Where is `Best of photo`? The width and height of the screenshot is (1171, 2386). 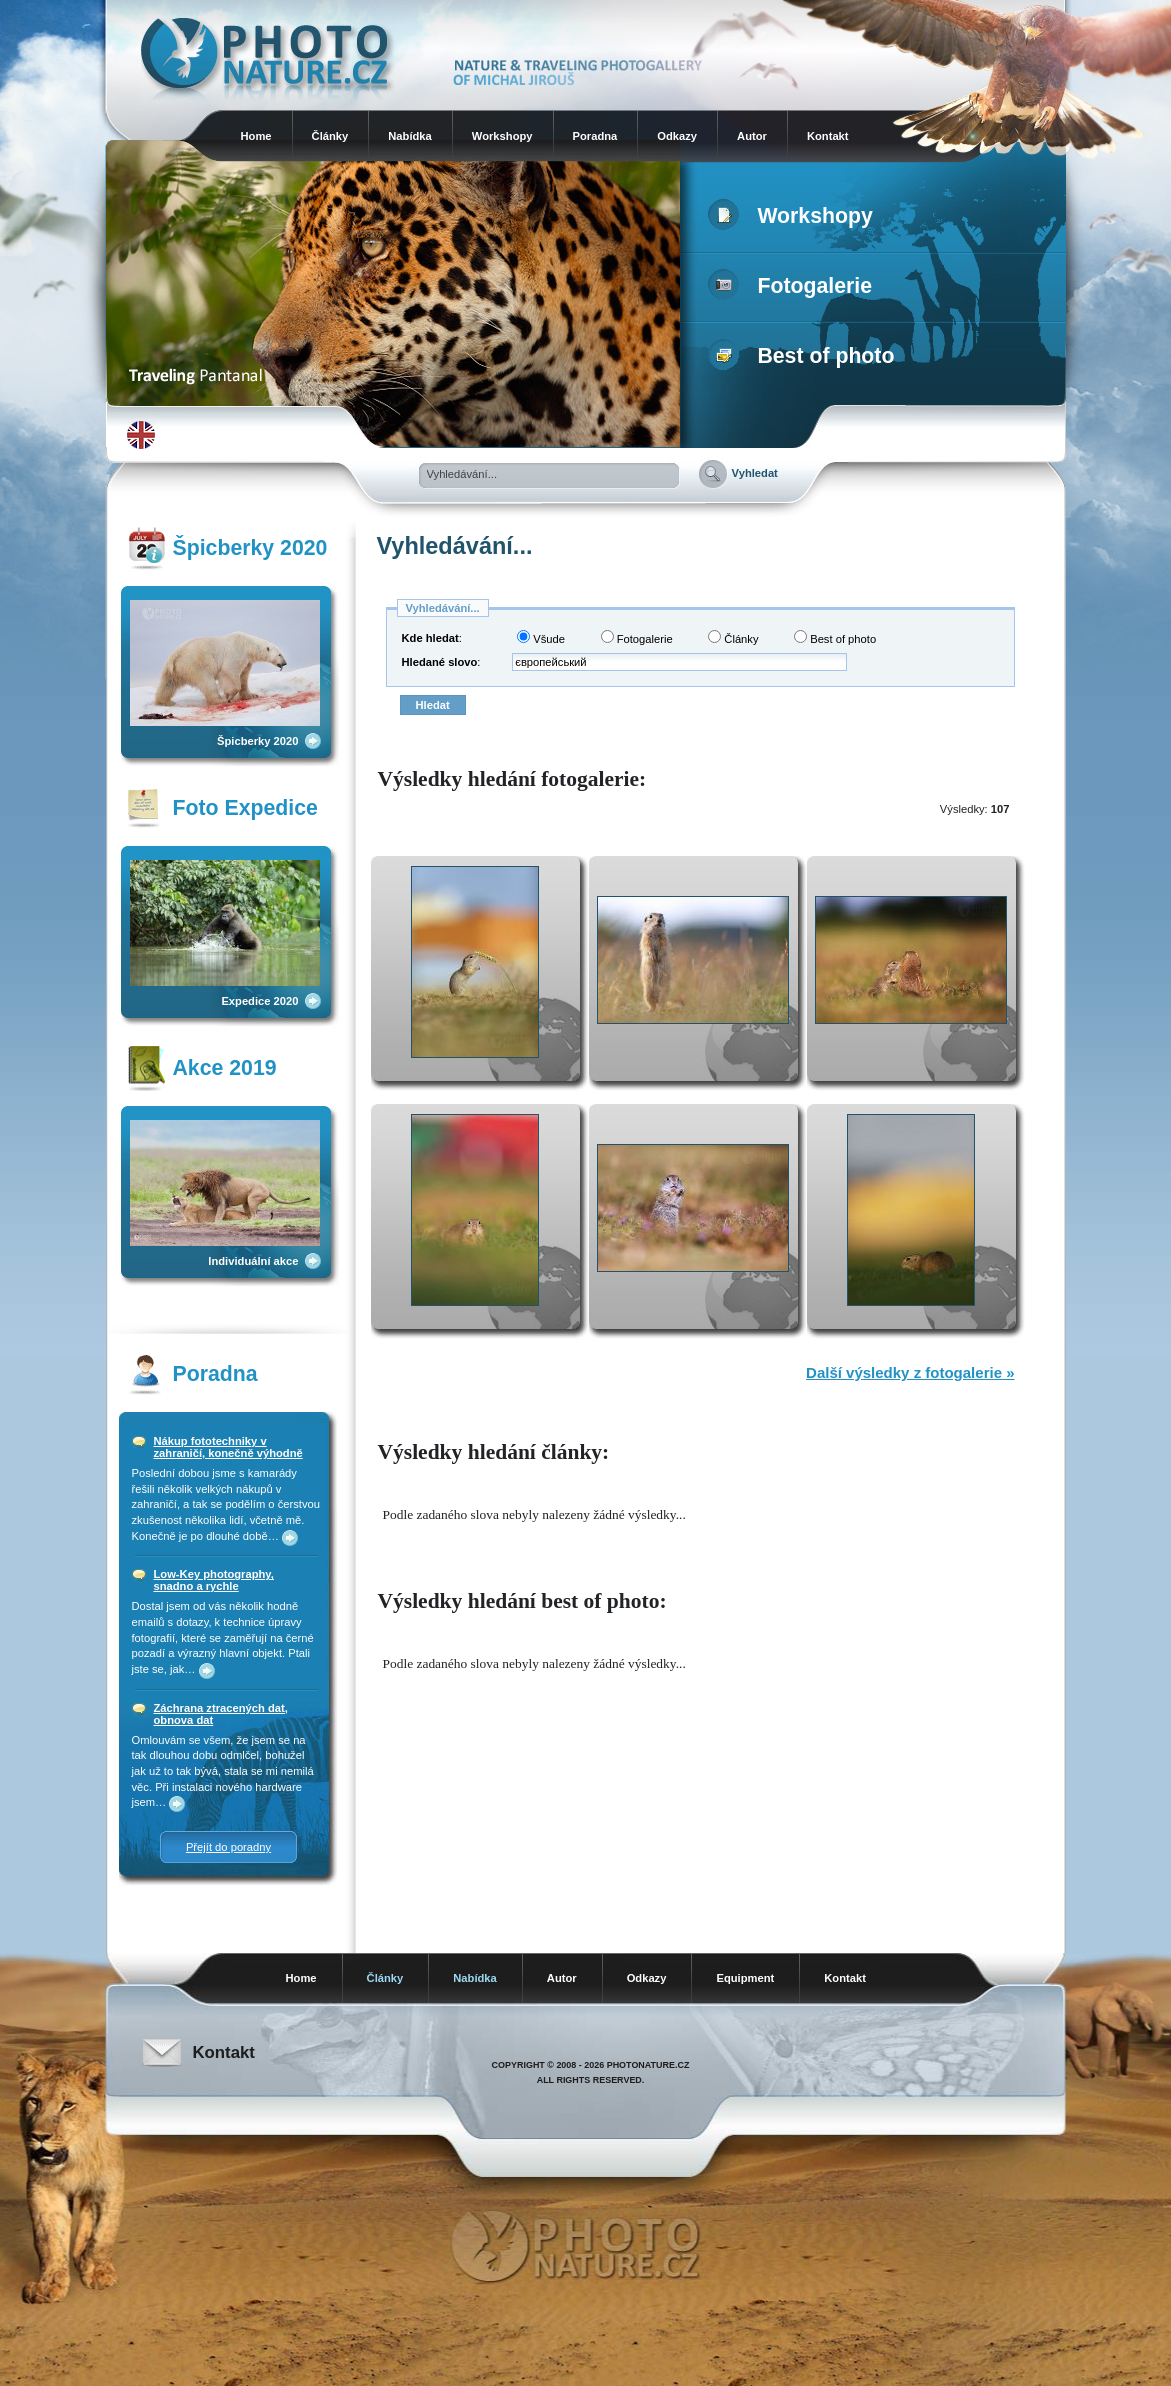
Best of photo is located at coordinates (805, 356).